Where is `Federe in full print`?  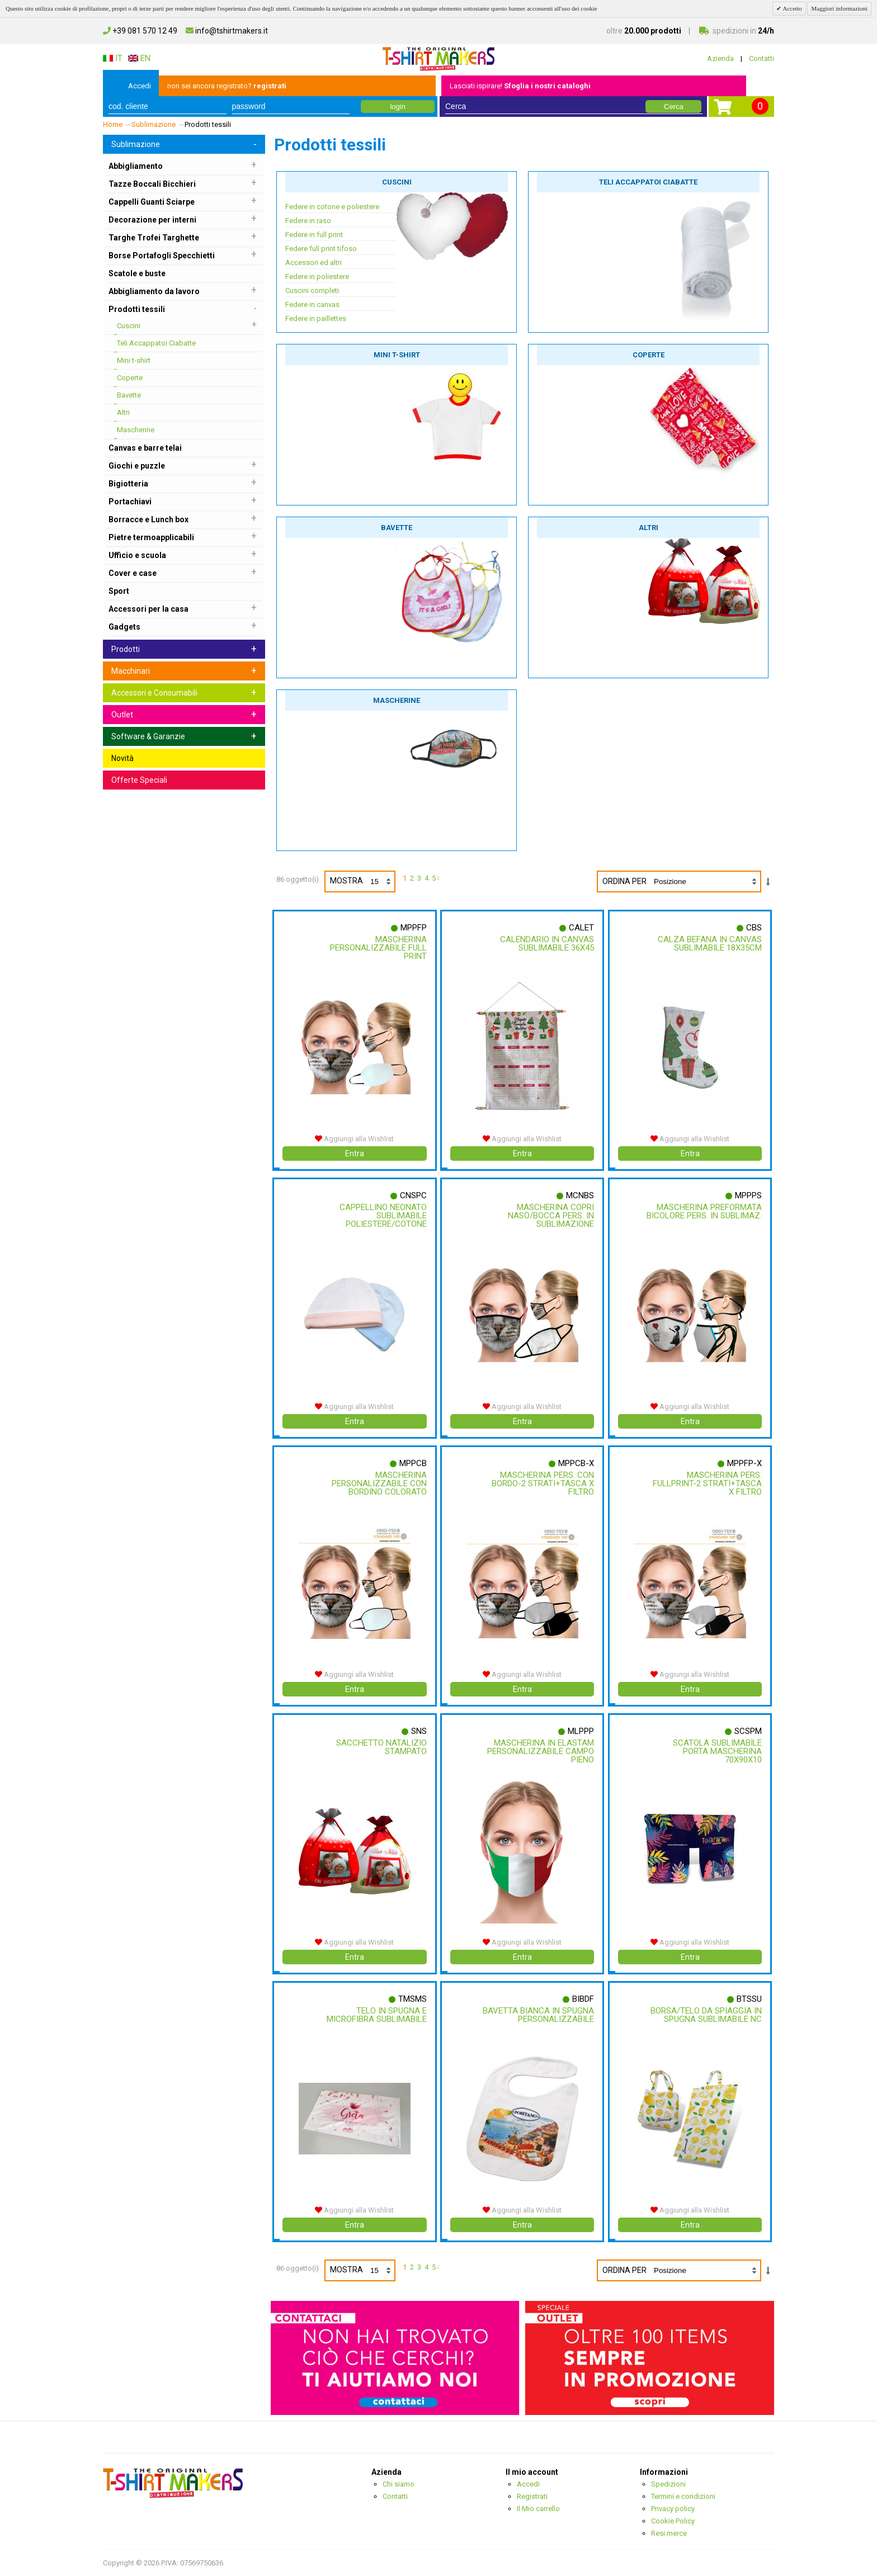
Federe in full print is located at coordinates (314, 234).